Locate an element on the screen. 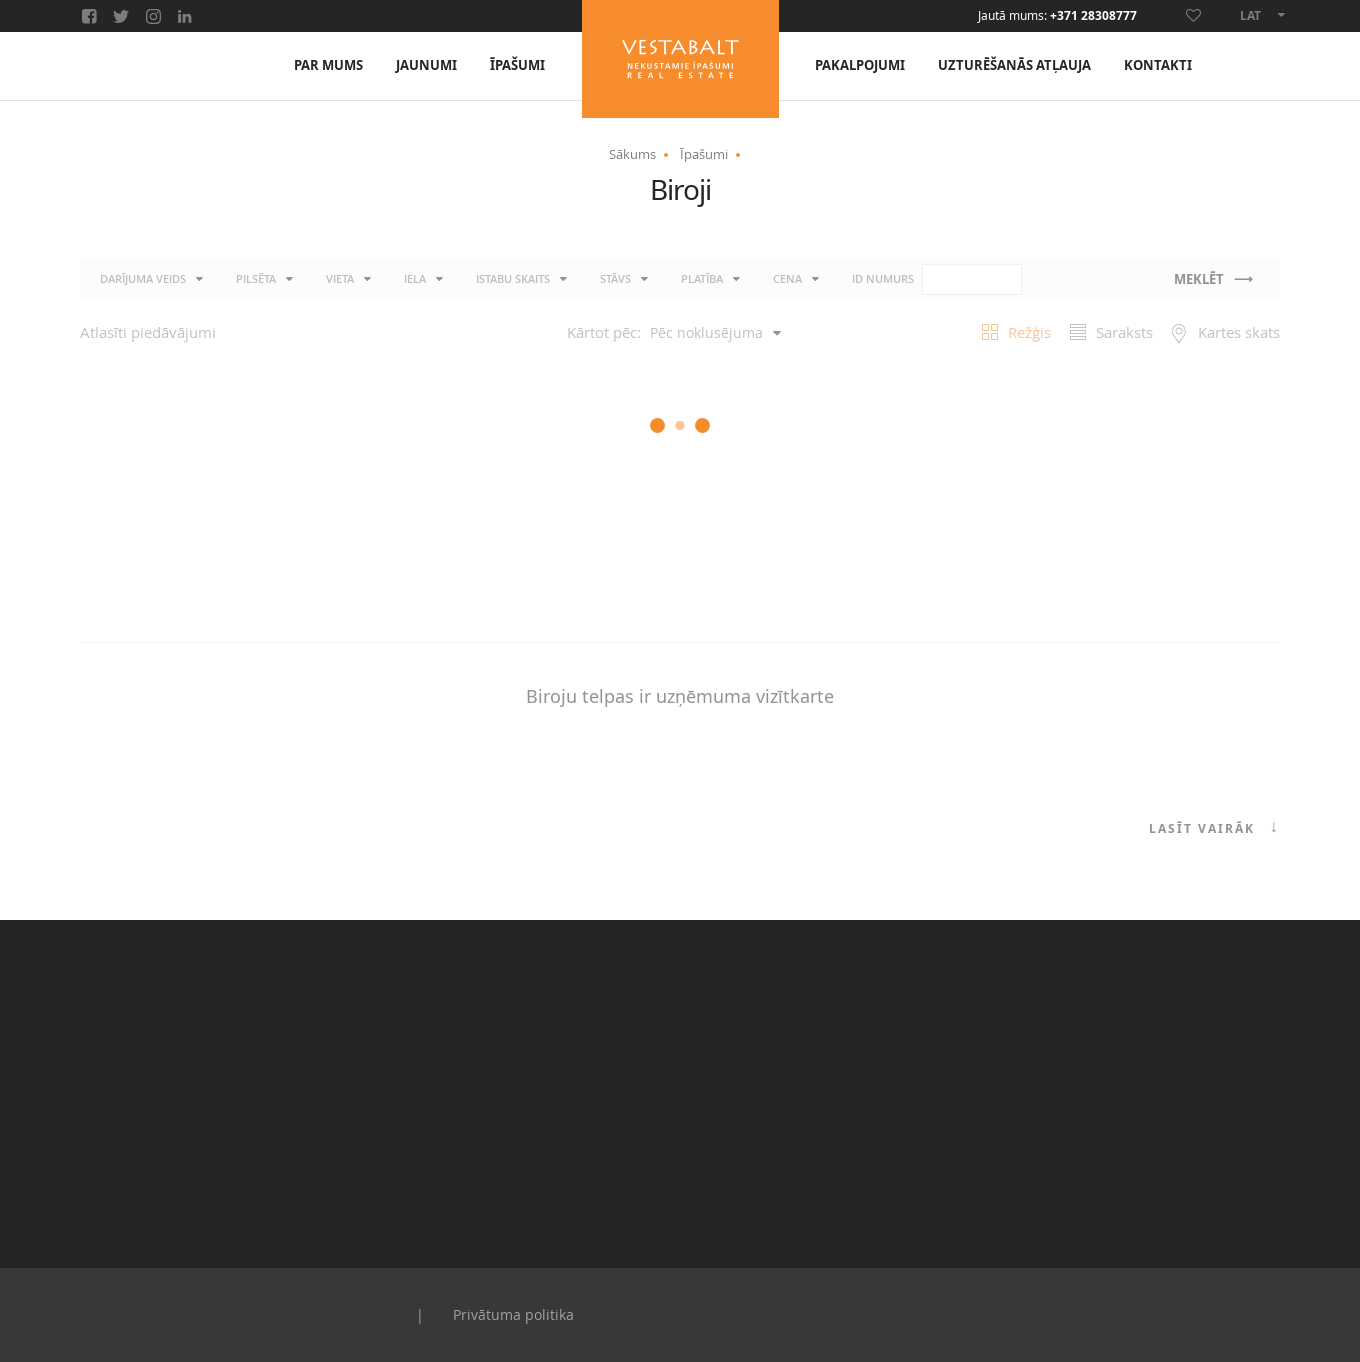 Image resolution: width=1360 pixels, height=1362 pixels. Kontakti is located at coordinates (1158, 65).